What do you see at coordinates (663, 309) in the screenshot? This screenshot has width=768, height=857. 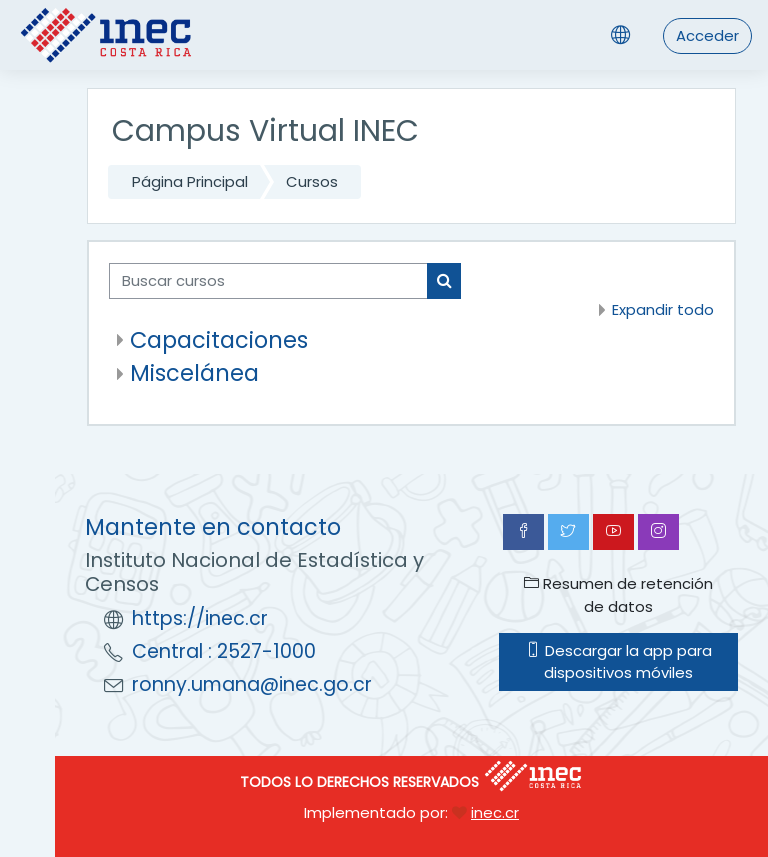 I see `Expandir todo` at bounding box center [663, 309].